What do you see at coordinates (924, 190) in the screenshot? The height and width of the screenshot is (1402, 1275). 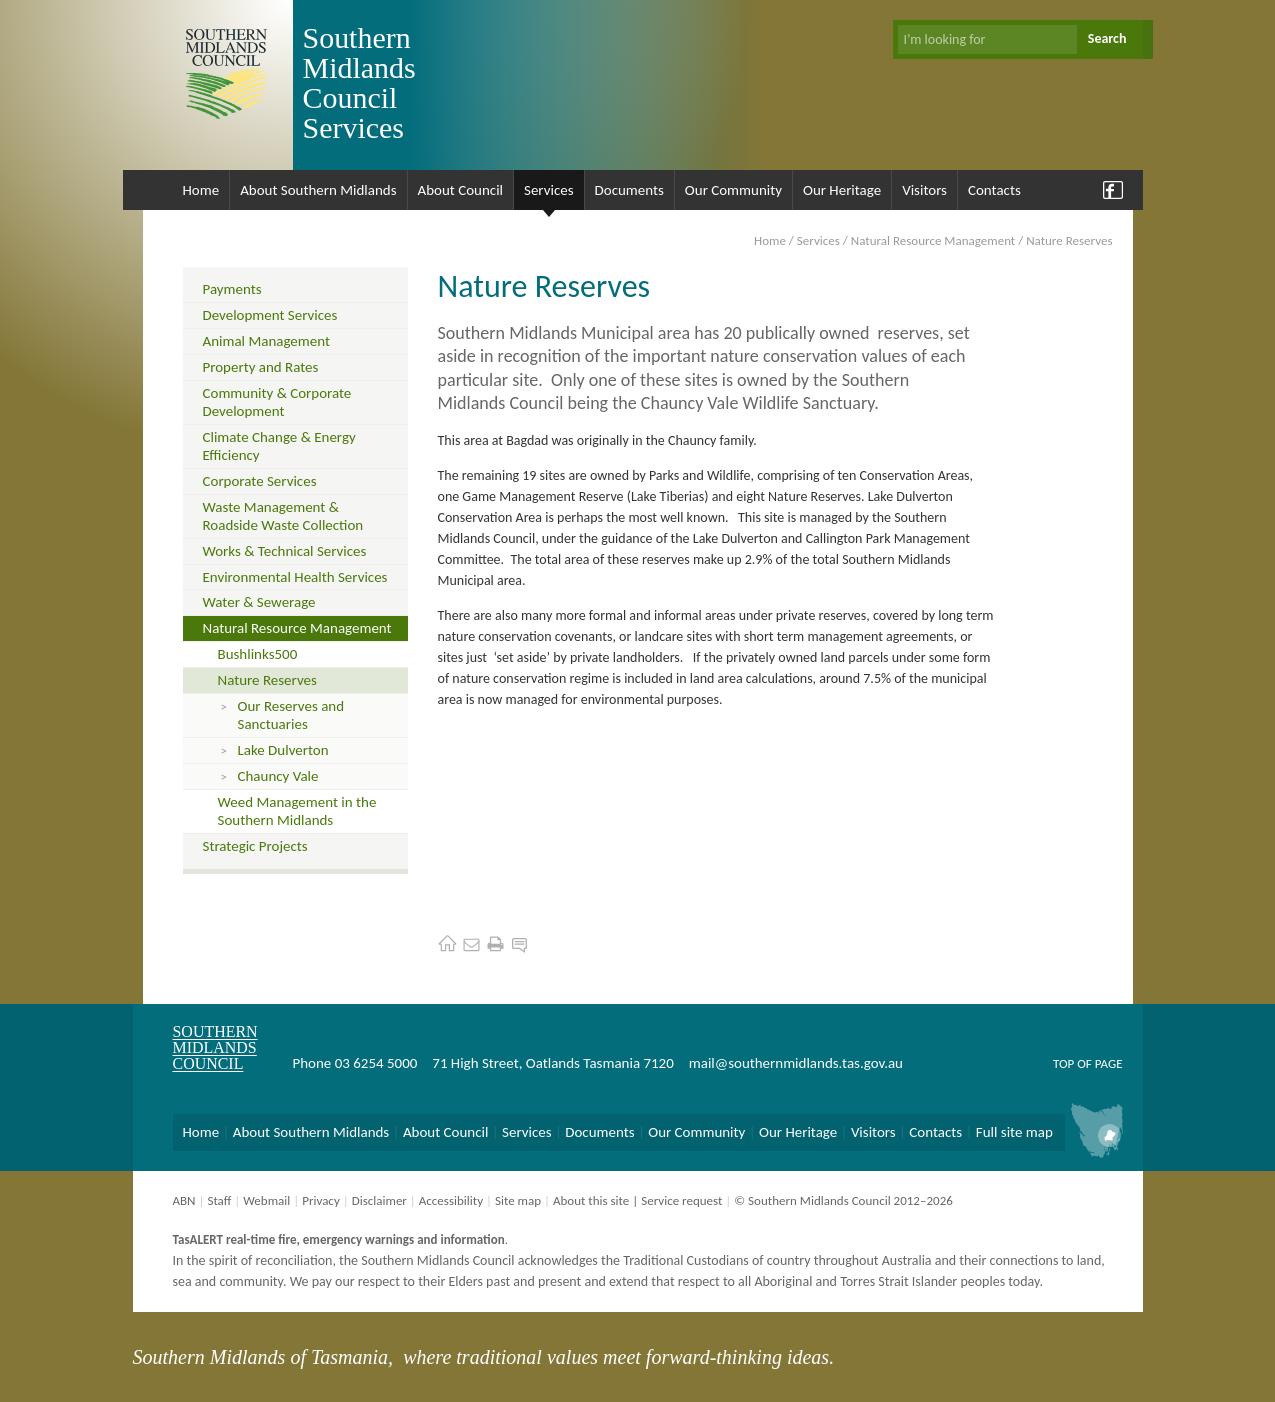 I see `Visitors` at bounding box center [924, 190].